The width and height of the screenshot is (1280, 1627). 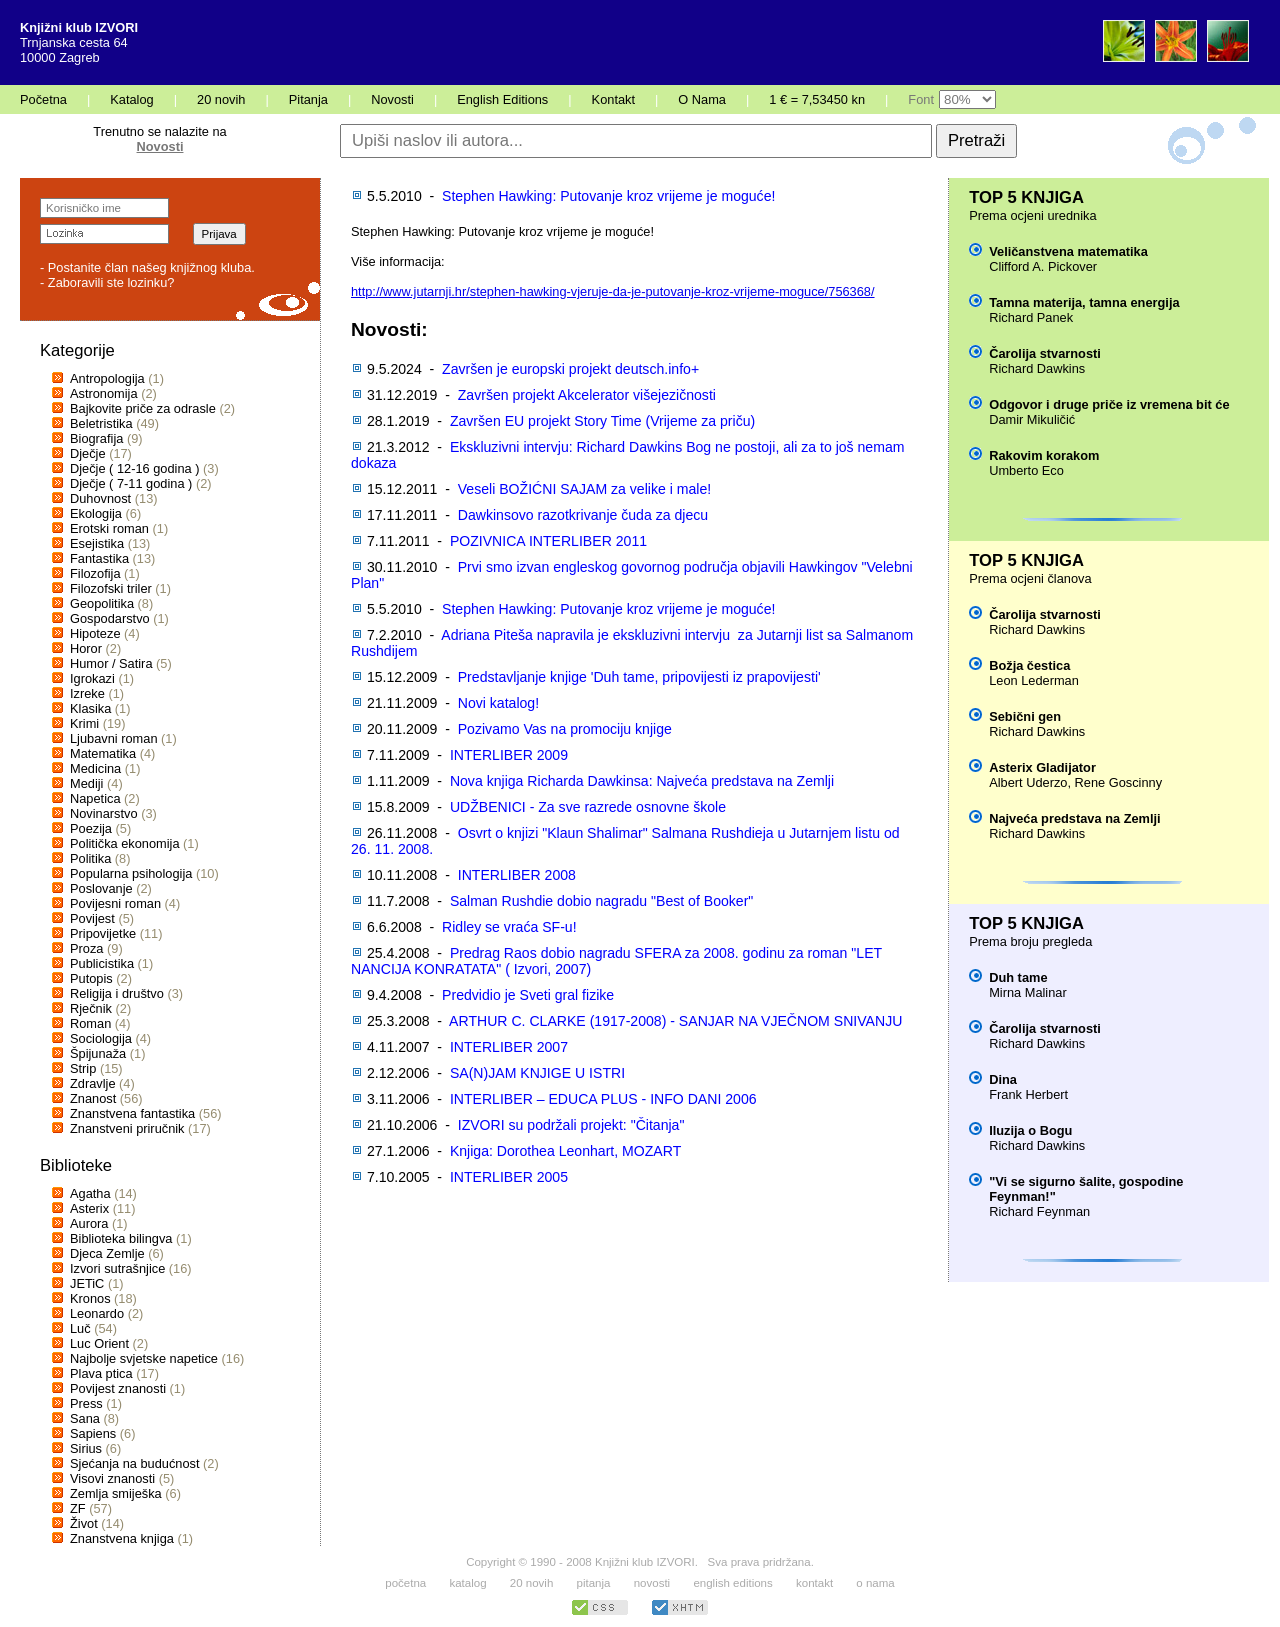 I want to click on Damir Mikuličić, so click(x=1032, y=419).